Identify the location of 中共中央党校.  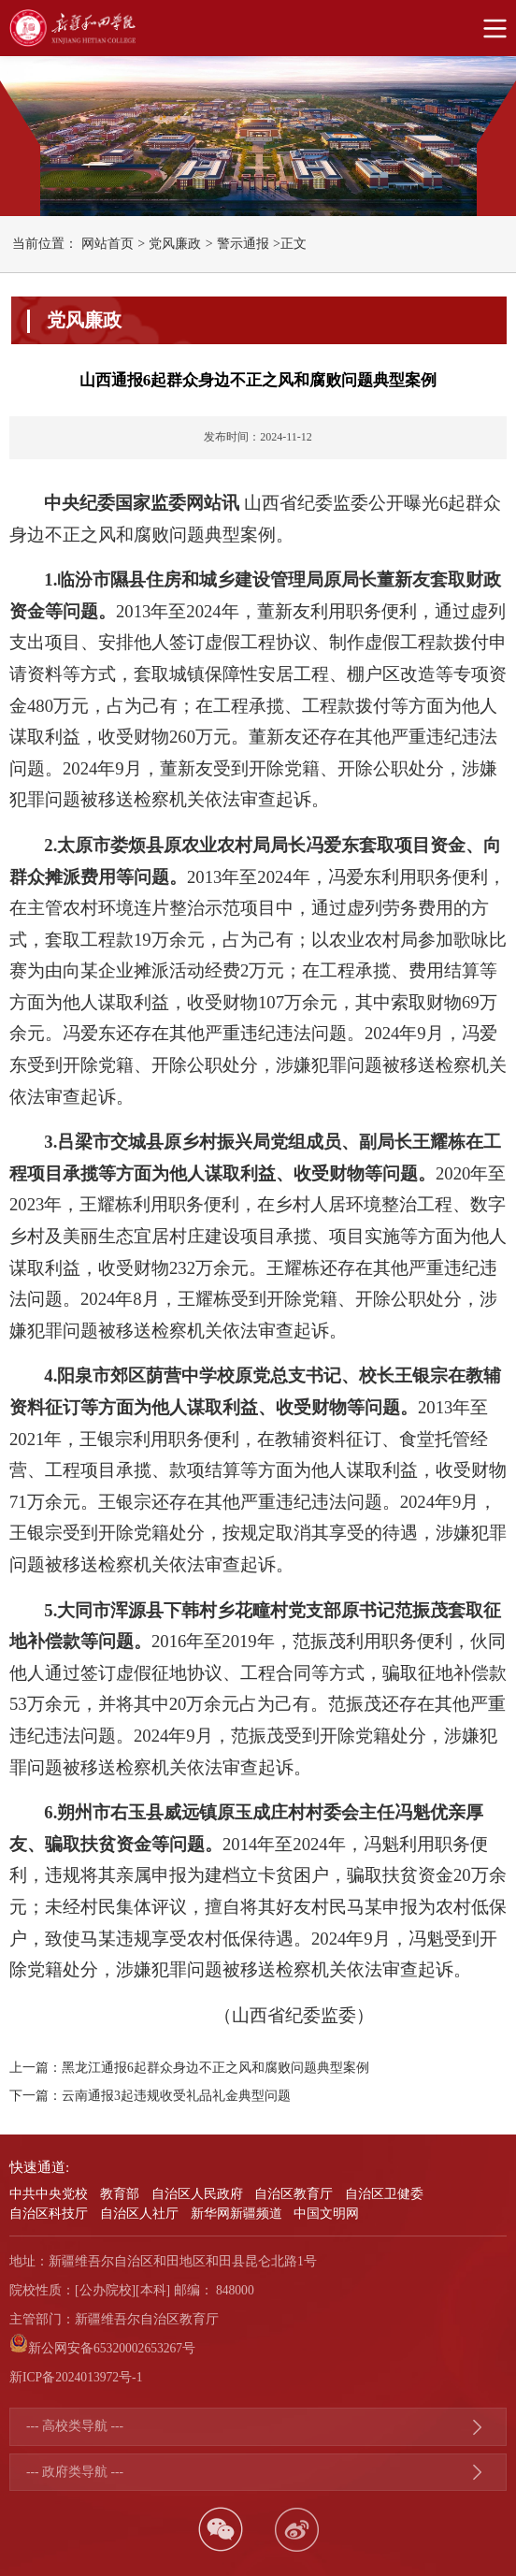
(48, 2194).